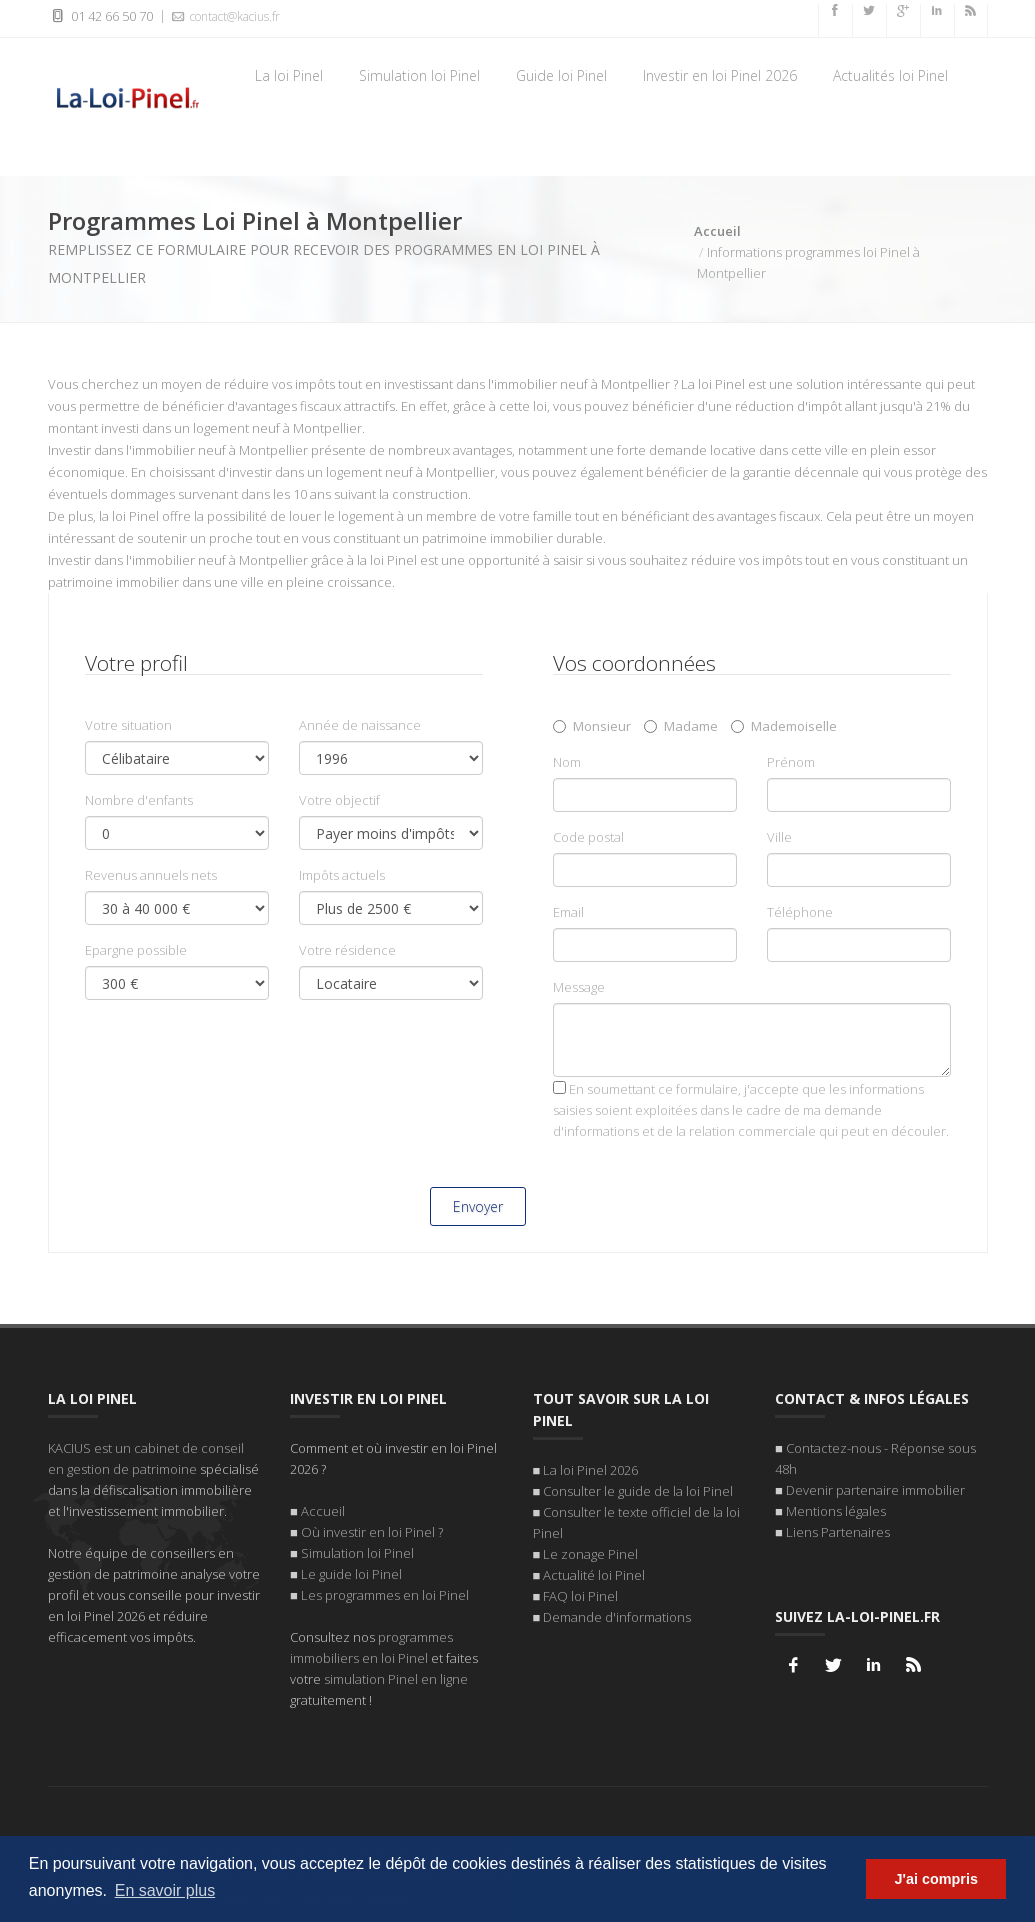 This screenshot has height=1922, width=1035. Describe the element at coordinates (139, 800) in the screenshot. I see `Nombre d'enfants` at that location.